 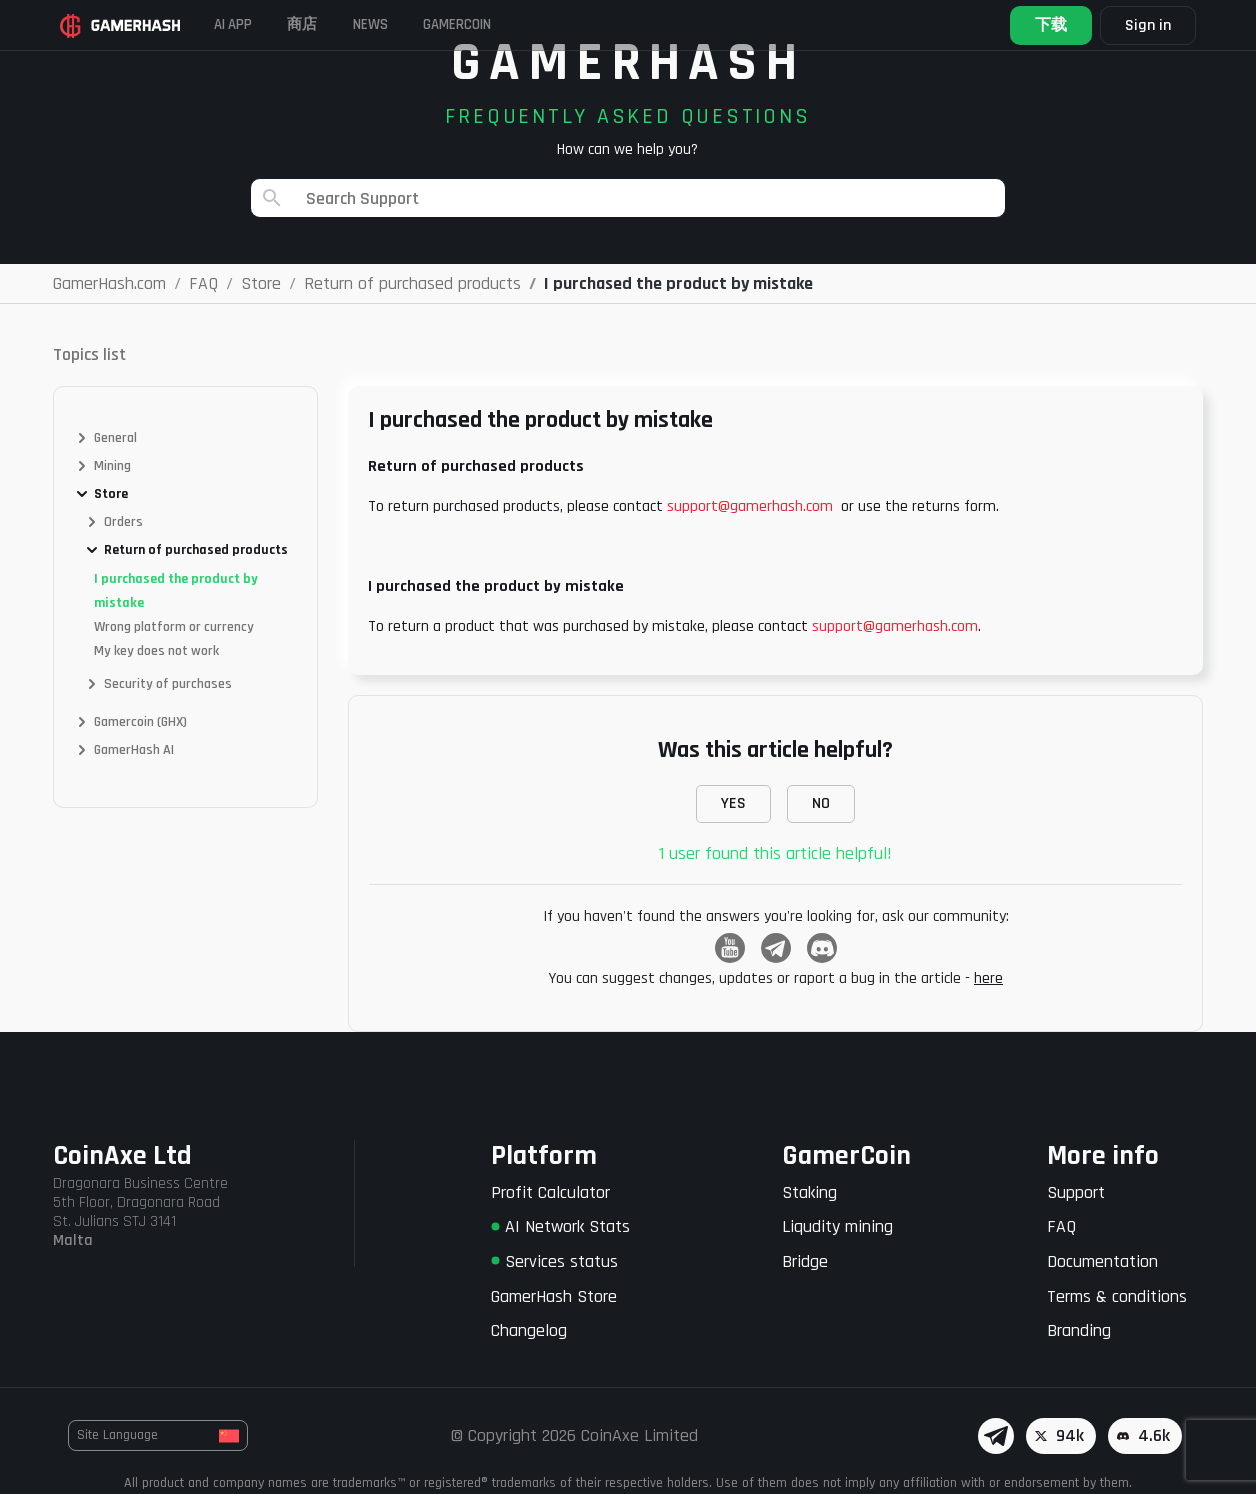 What do you see at coordinates (809, 1192) in the screenshot?
I see `Staking` at bounding box center [809, 1192].